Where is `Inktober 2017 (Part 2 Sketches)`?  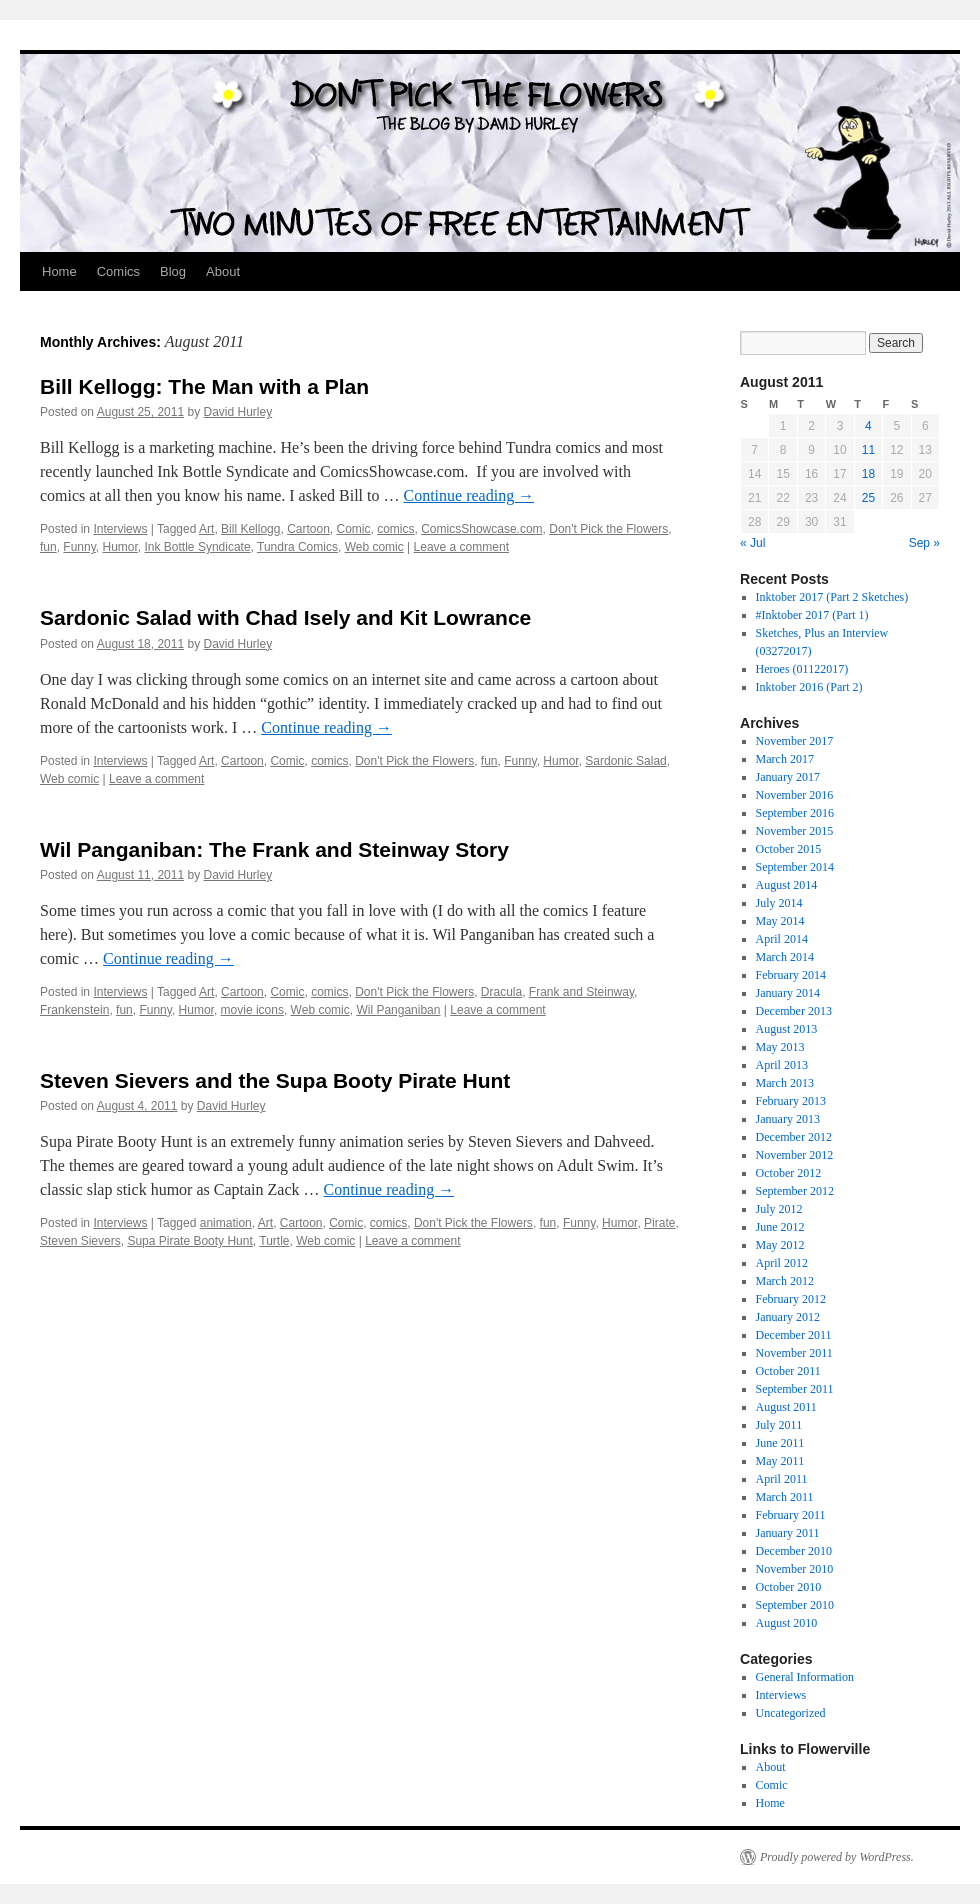
Inktober 2017 (Part 2 Sketches) is located at coordinates (832, 597).